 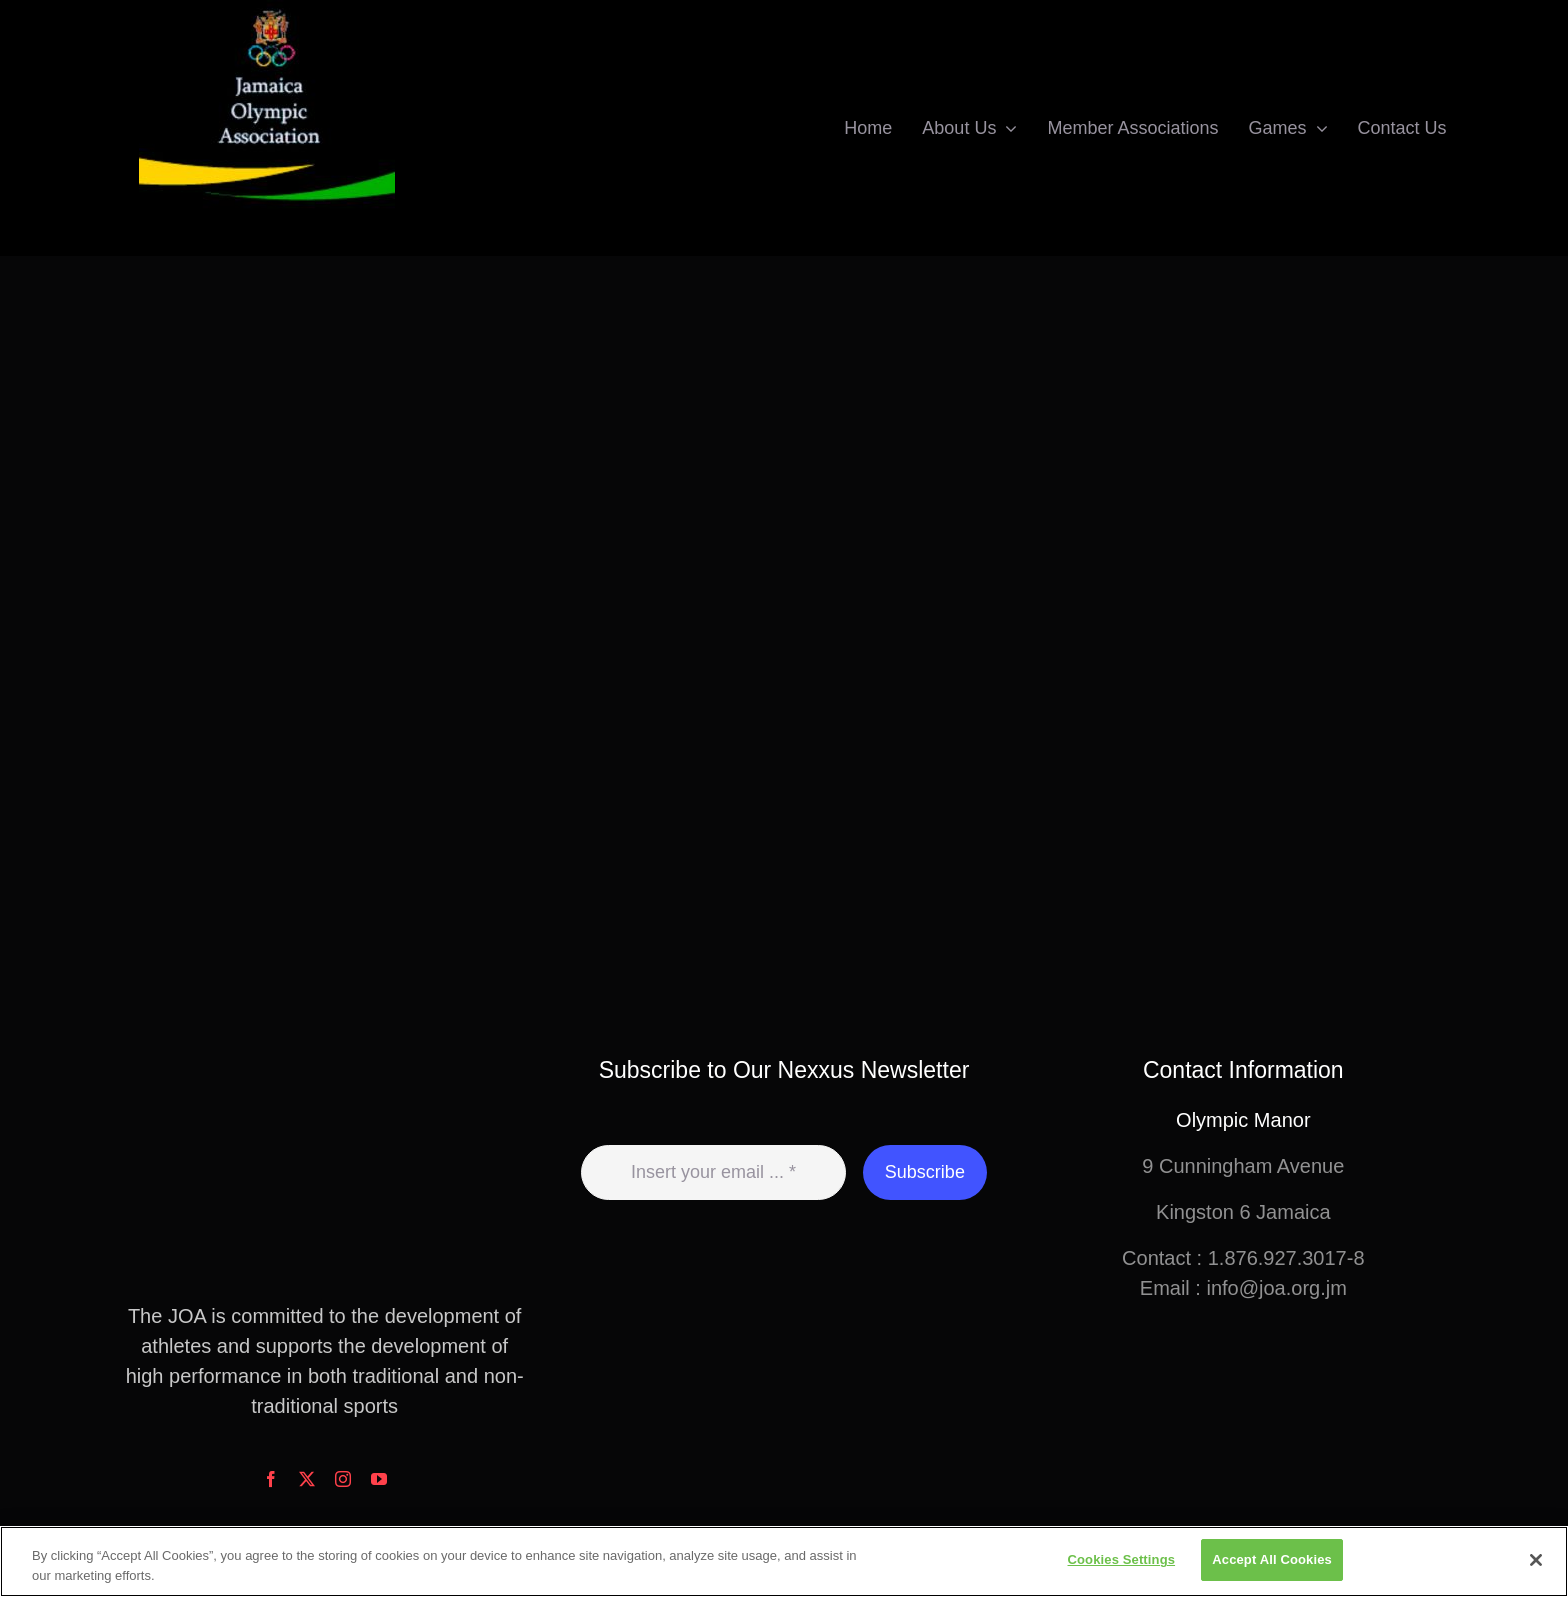 What do you see at coordinates (1272, 1559) in the screenshot?
I see `Accept All Cookies` at bounding box center [1272, 1559].